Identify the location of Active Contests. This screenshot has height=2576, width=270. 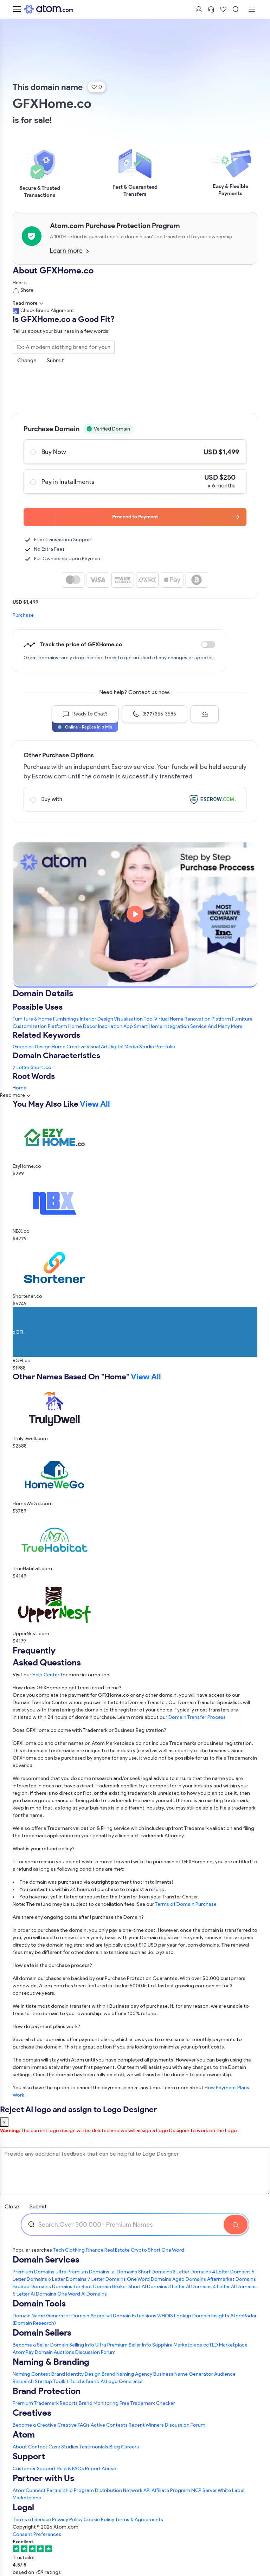
(109, 2425).